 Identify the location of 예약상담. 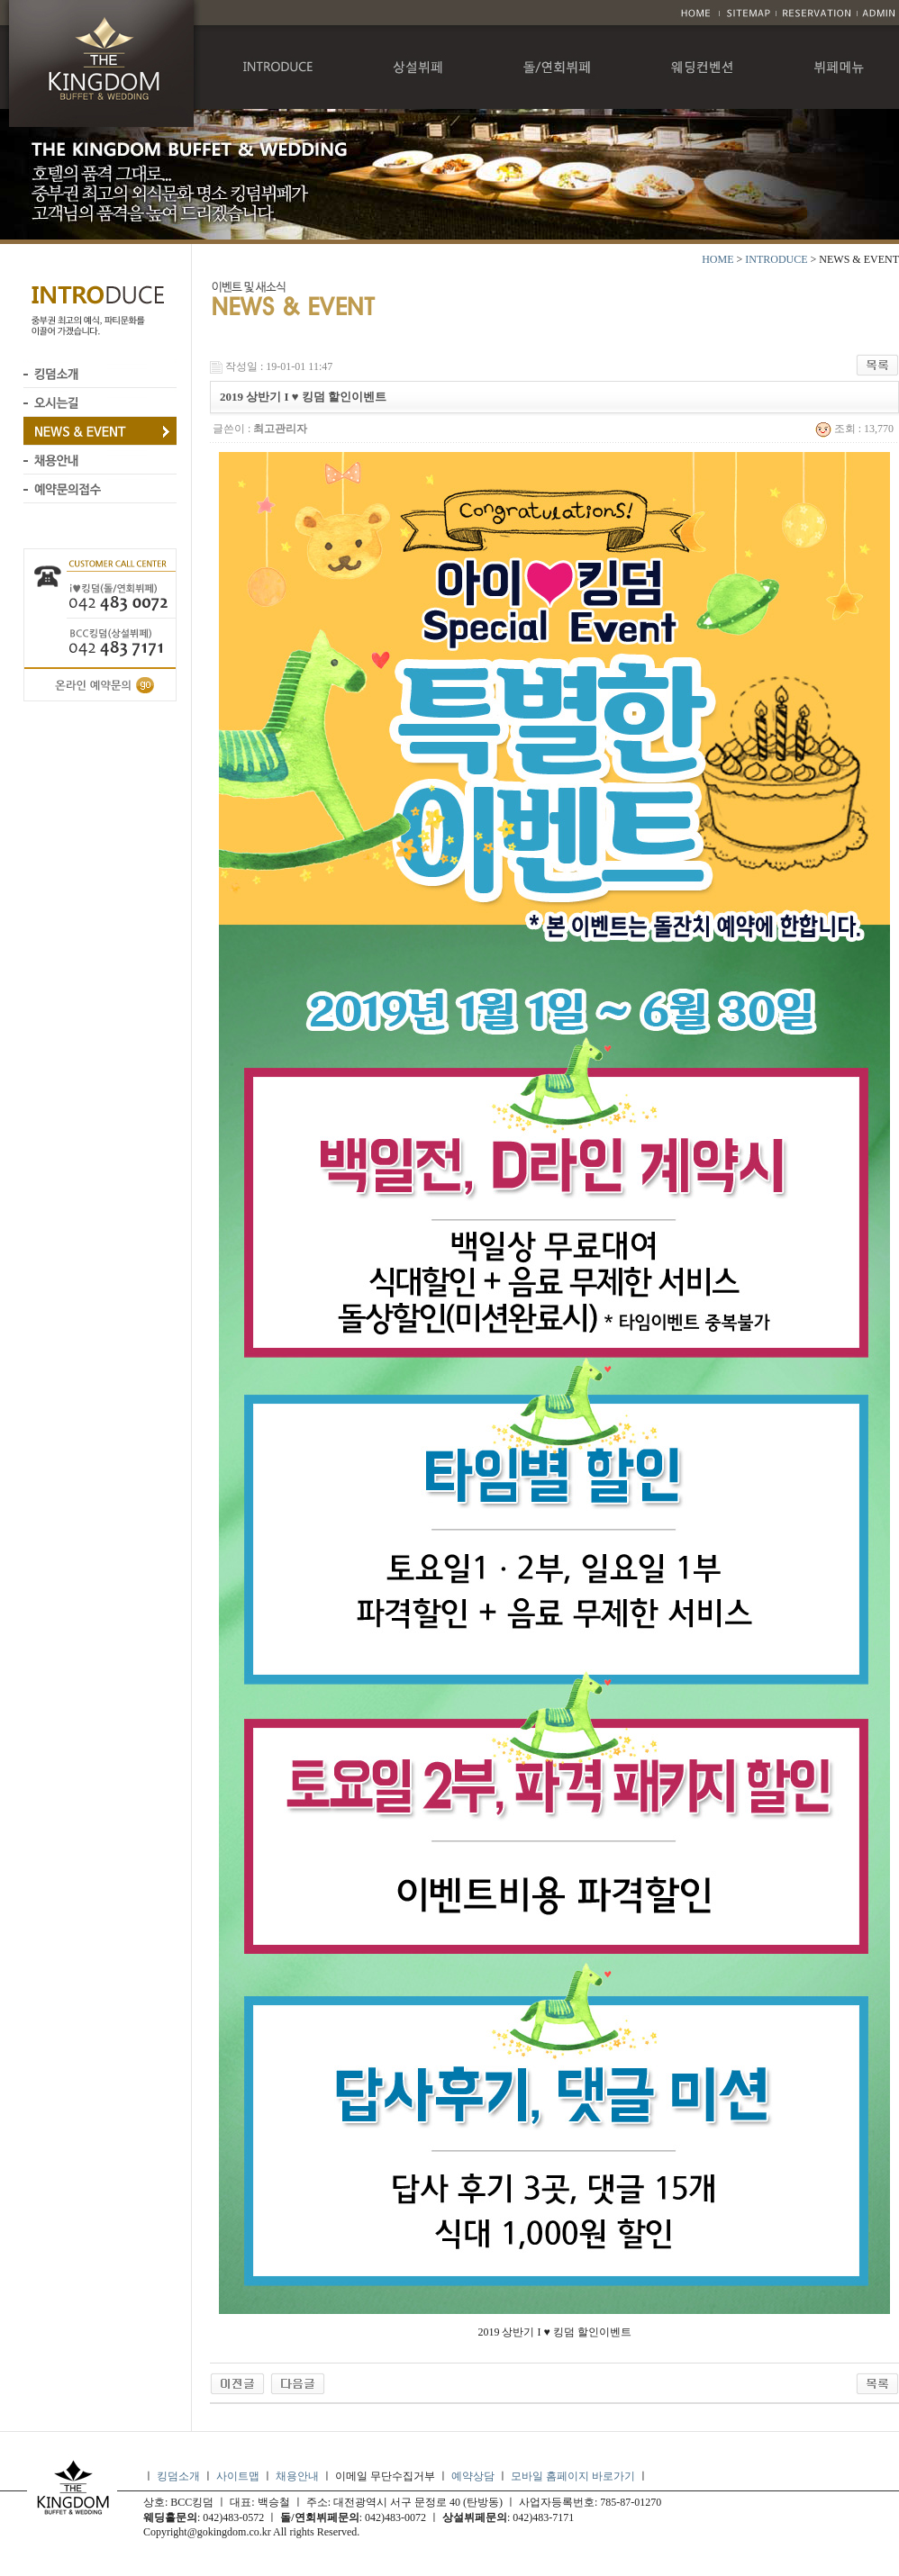
(473, 2476).